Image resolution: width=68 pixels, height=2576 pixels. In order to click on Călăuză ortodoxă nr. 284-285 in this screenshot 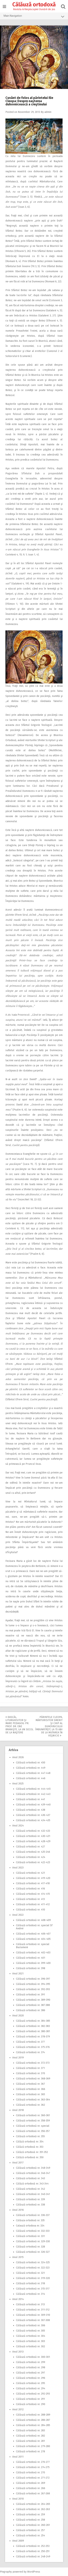, I will do `click(33, 2425)`.